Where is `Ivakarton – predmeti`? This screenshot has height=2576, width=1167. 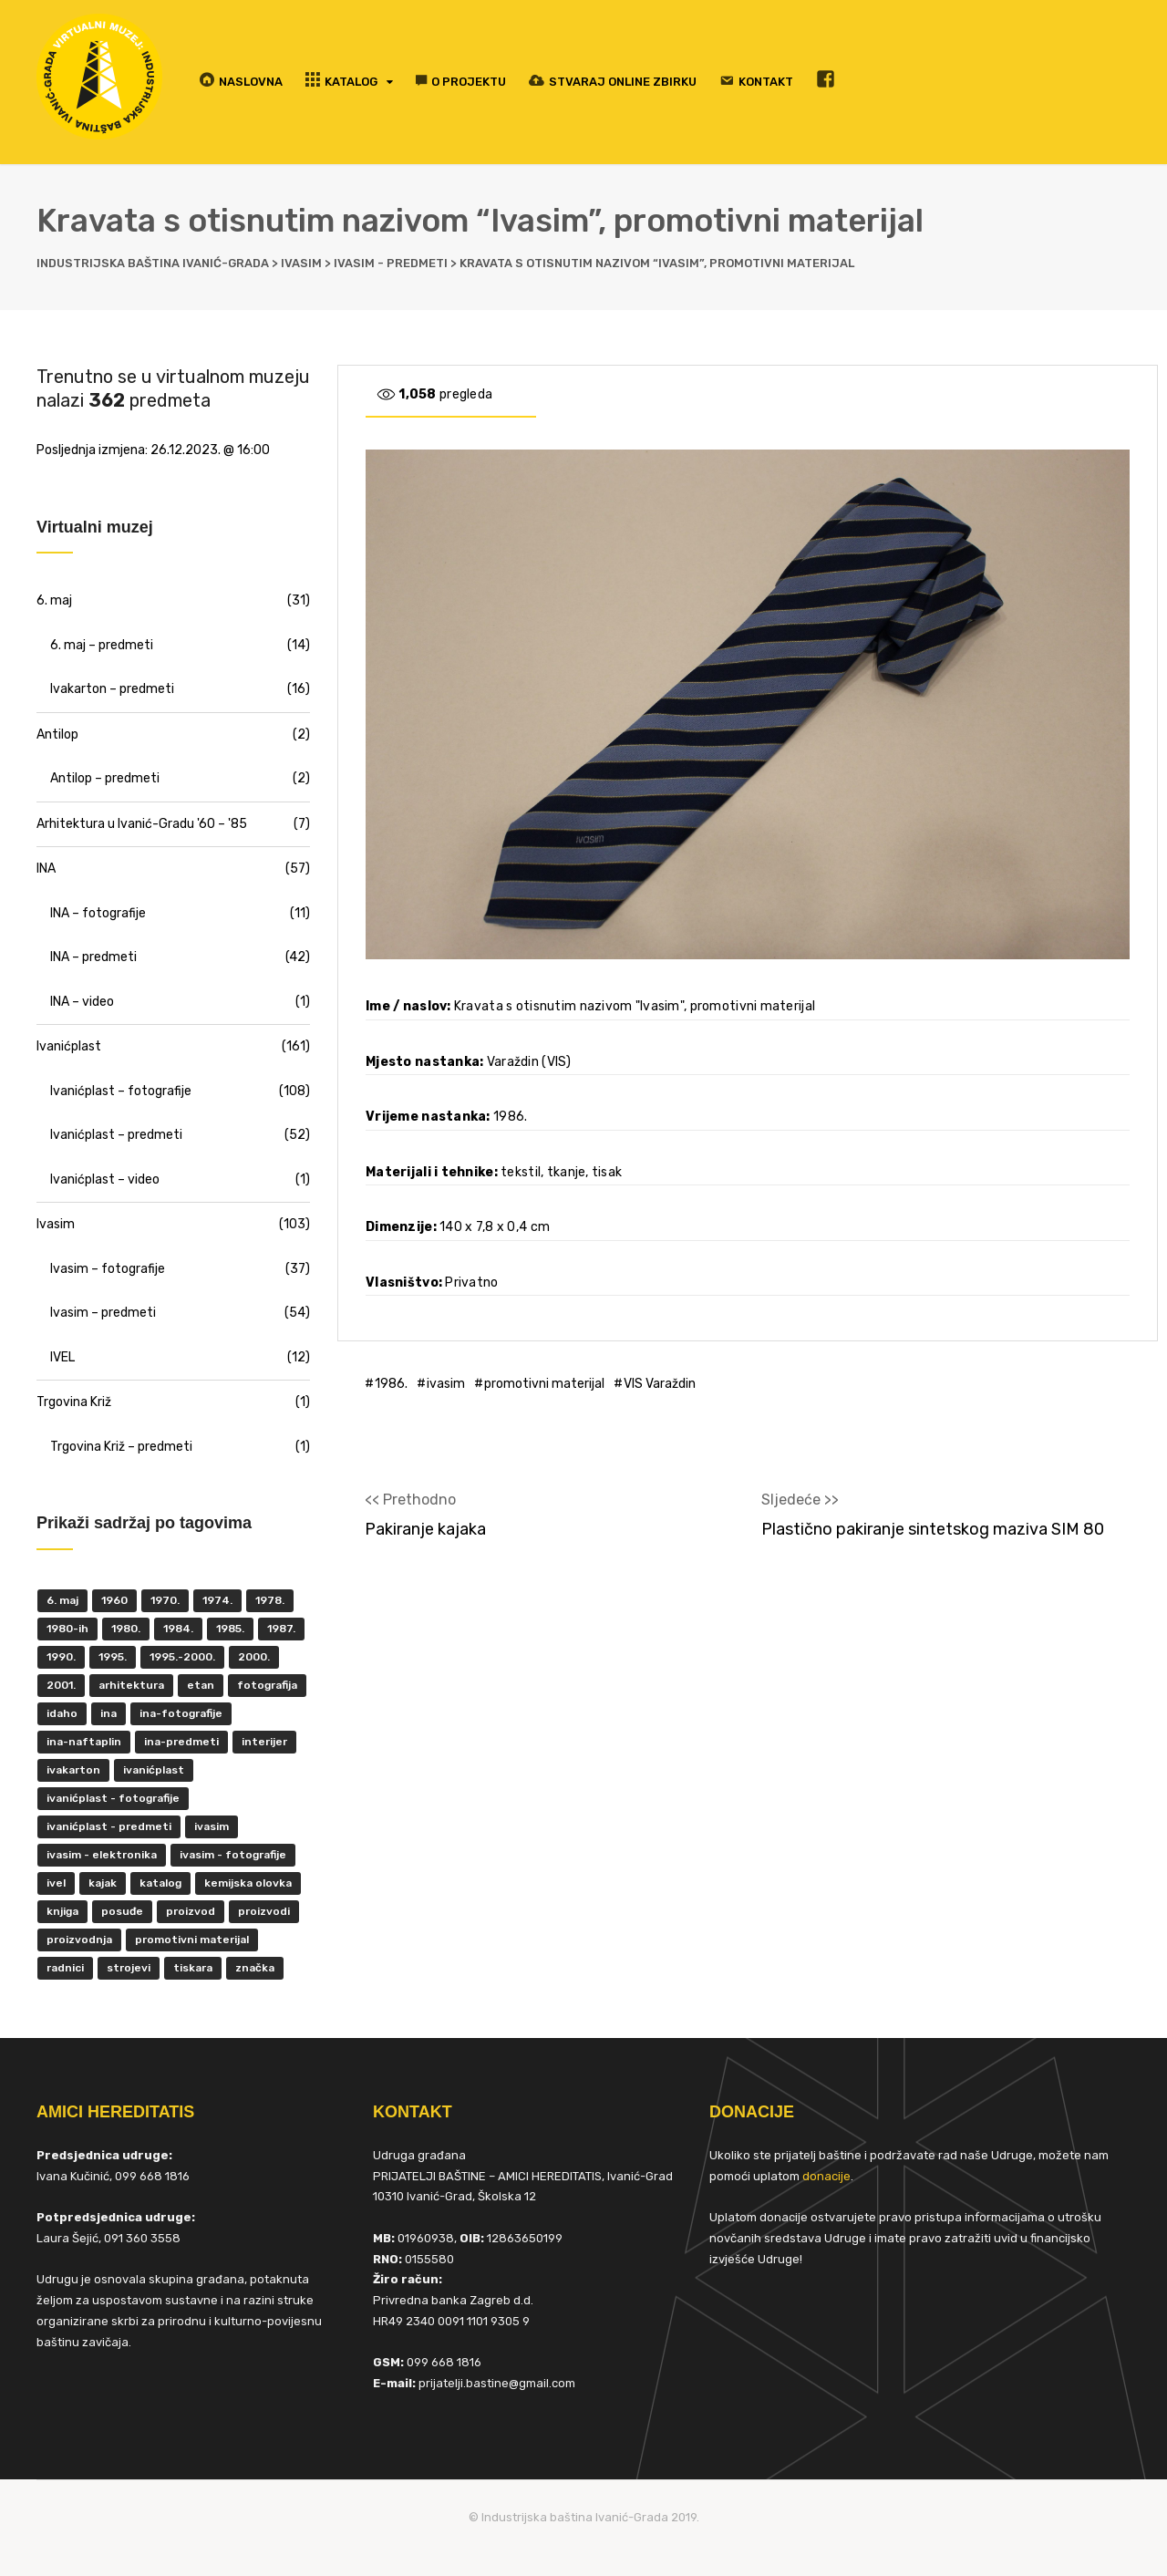 Ivakarton – predmeti is located at coordinates (112, 689).